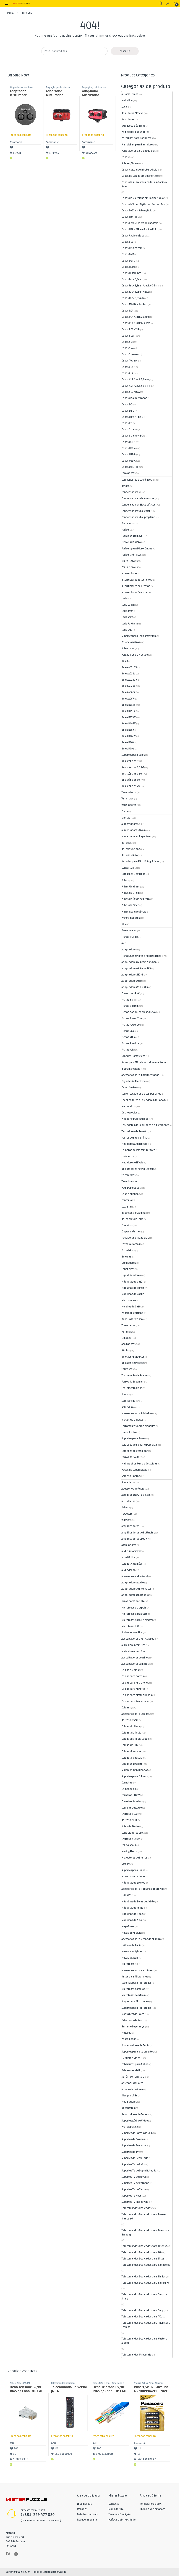  I want to click on Componentes Electrónicos, so click(136, 479).